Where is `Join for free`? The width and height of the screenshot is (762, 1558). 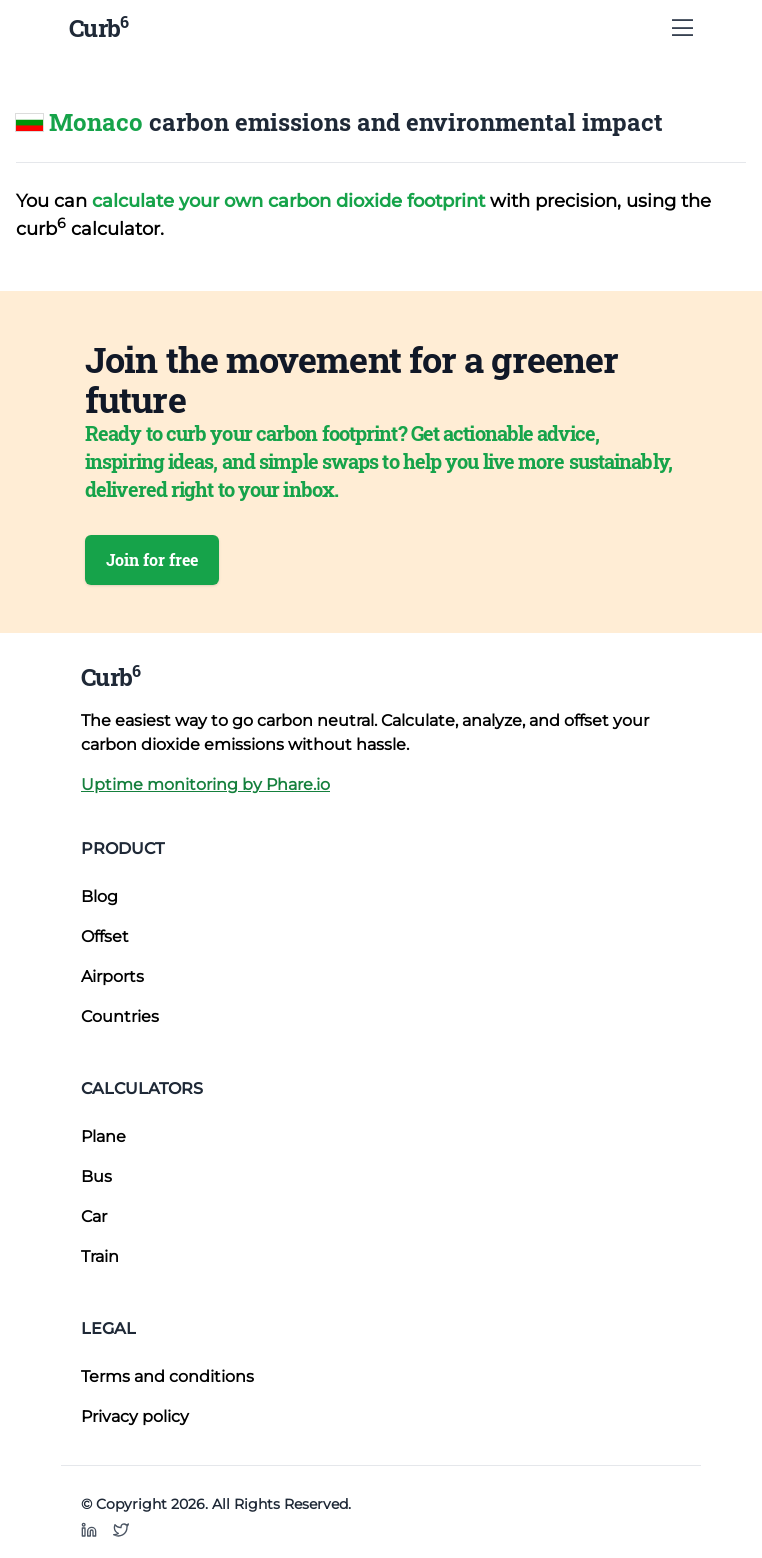 Join for free is located at coordinates (152, 559).